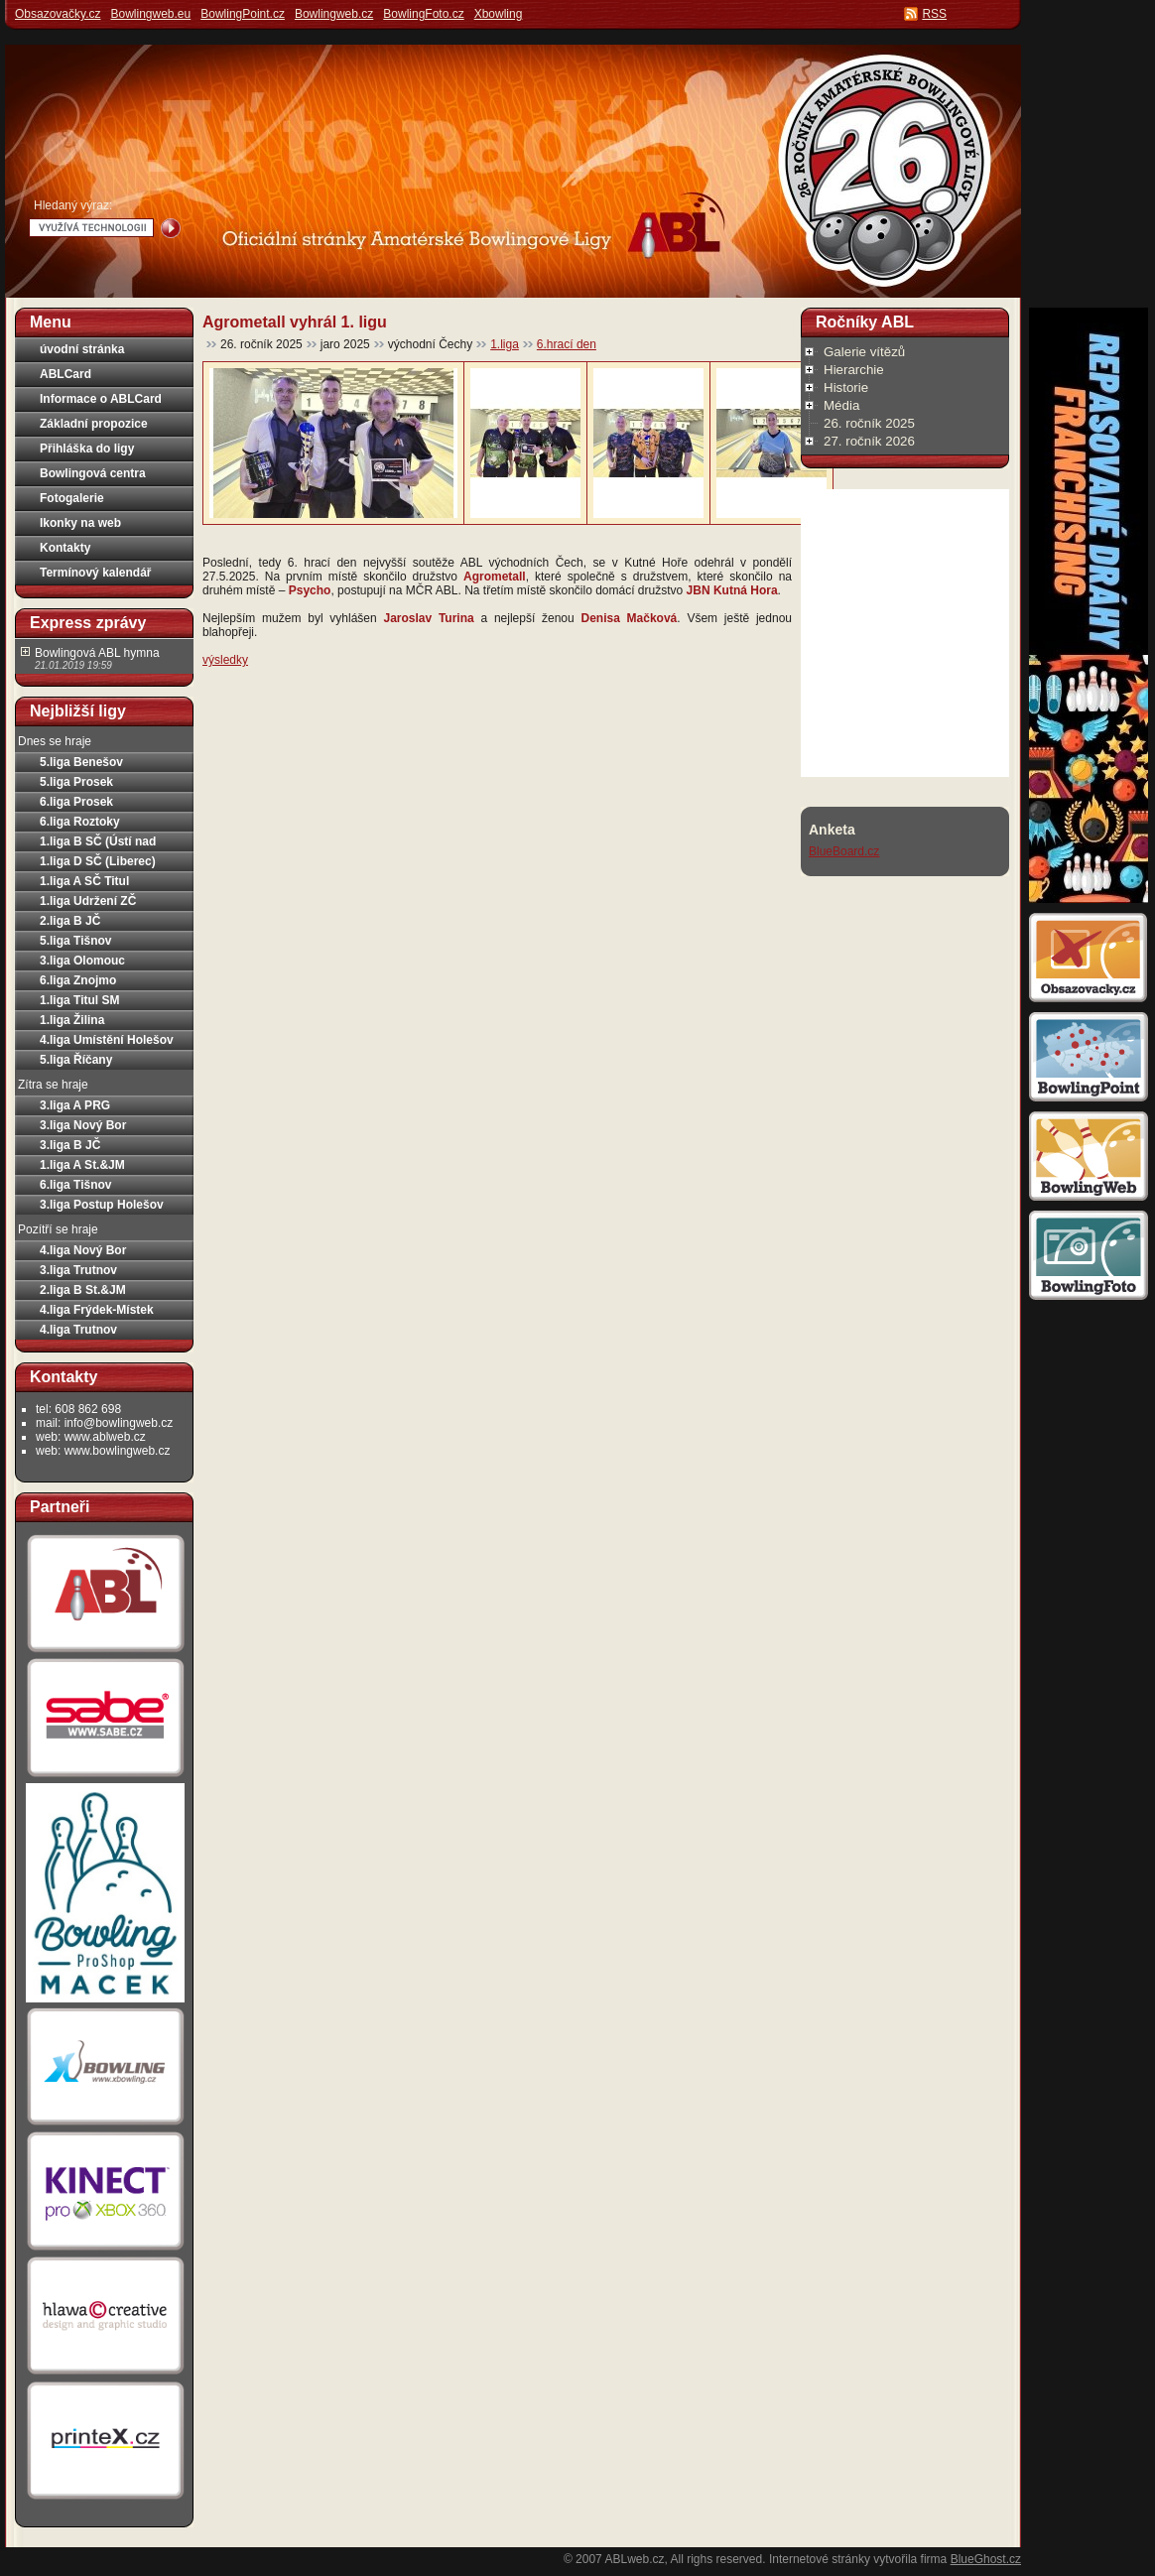  I want to click on Přihláška do ligy, so click(87, 448).